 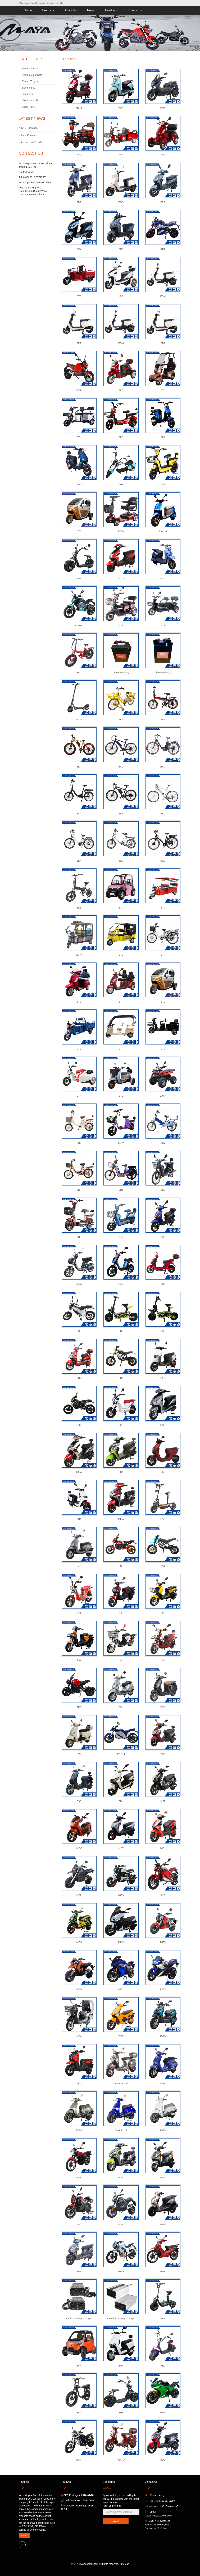 I want to click on EDN, so click(x=79, y=484).